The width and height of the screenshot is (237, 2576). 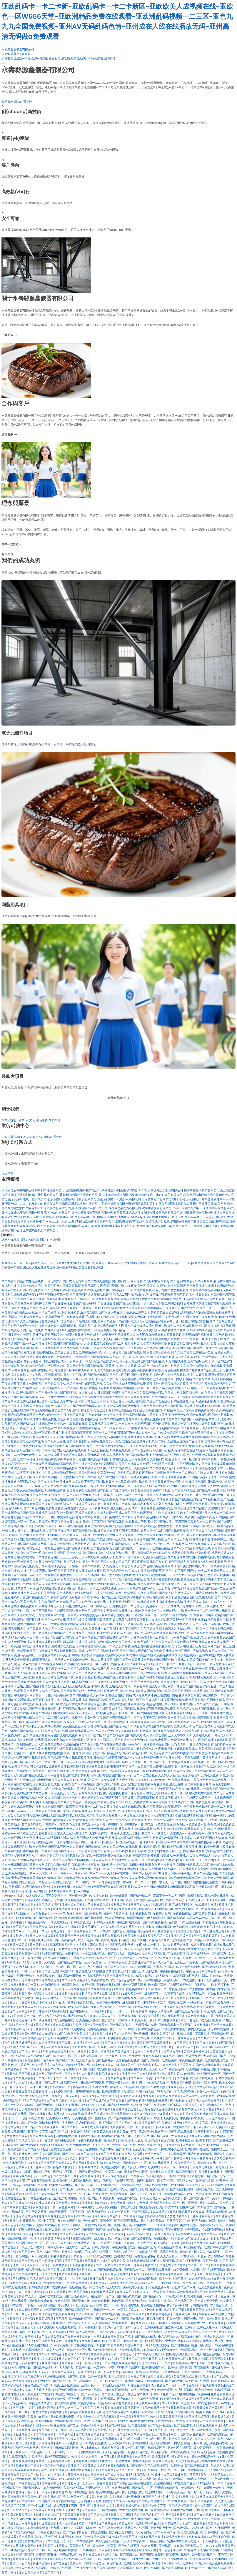 What do you see at coordinates (152, 1610) in the screenshot?
I see `国产激情一区二` at bounding box center [152, 1610].